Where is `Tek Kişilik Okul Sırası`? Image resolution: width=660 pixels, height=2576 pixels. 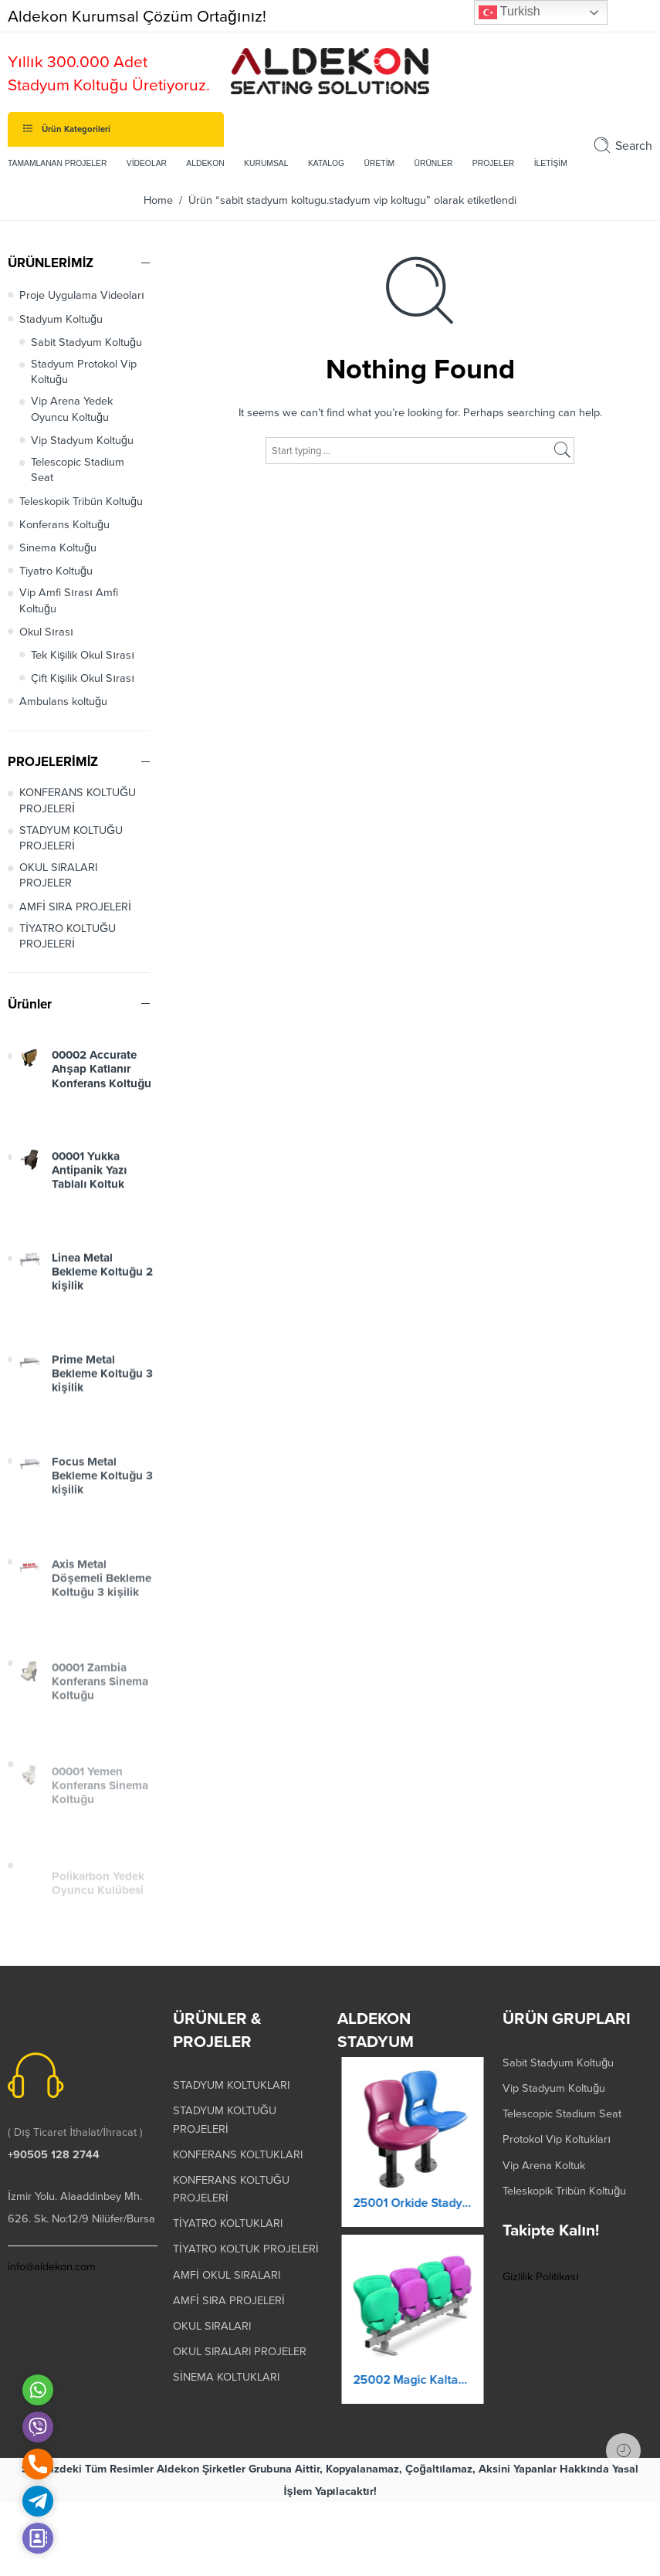 Tek Kişilik Okul Sırası is located at coordinates (82, 655).